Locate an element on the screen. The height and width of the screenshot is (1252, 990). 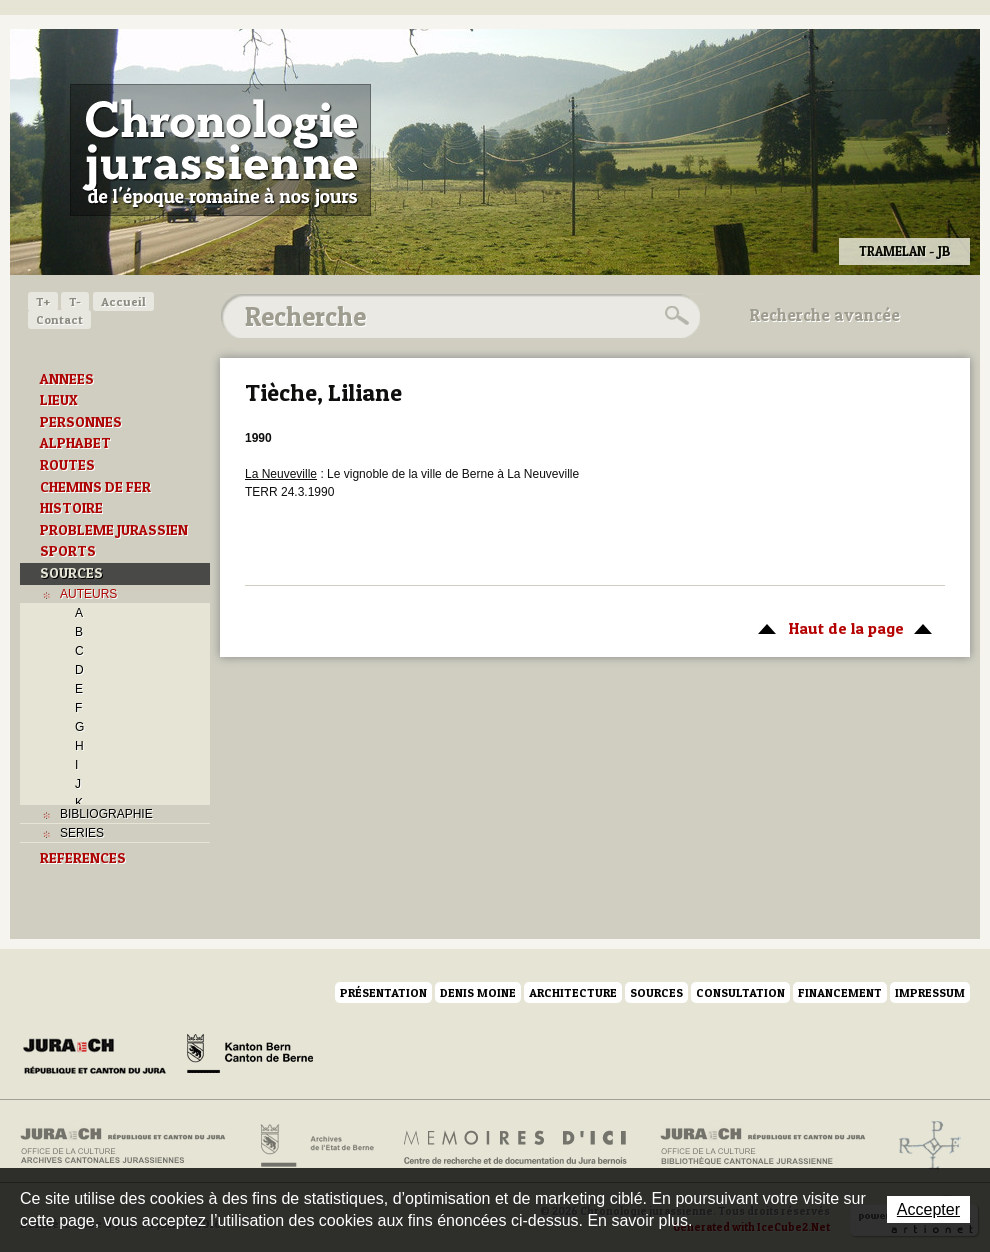
Accepter is located at coordinates (928, 1209).